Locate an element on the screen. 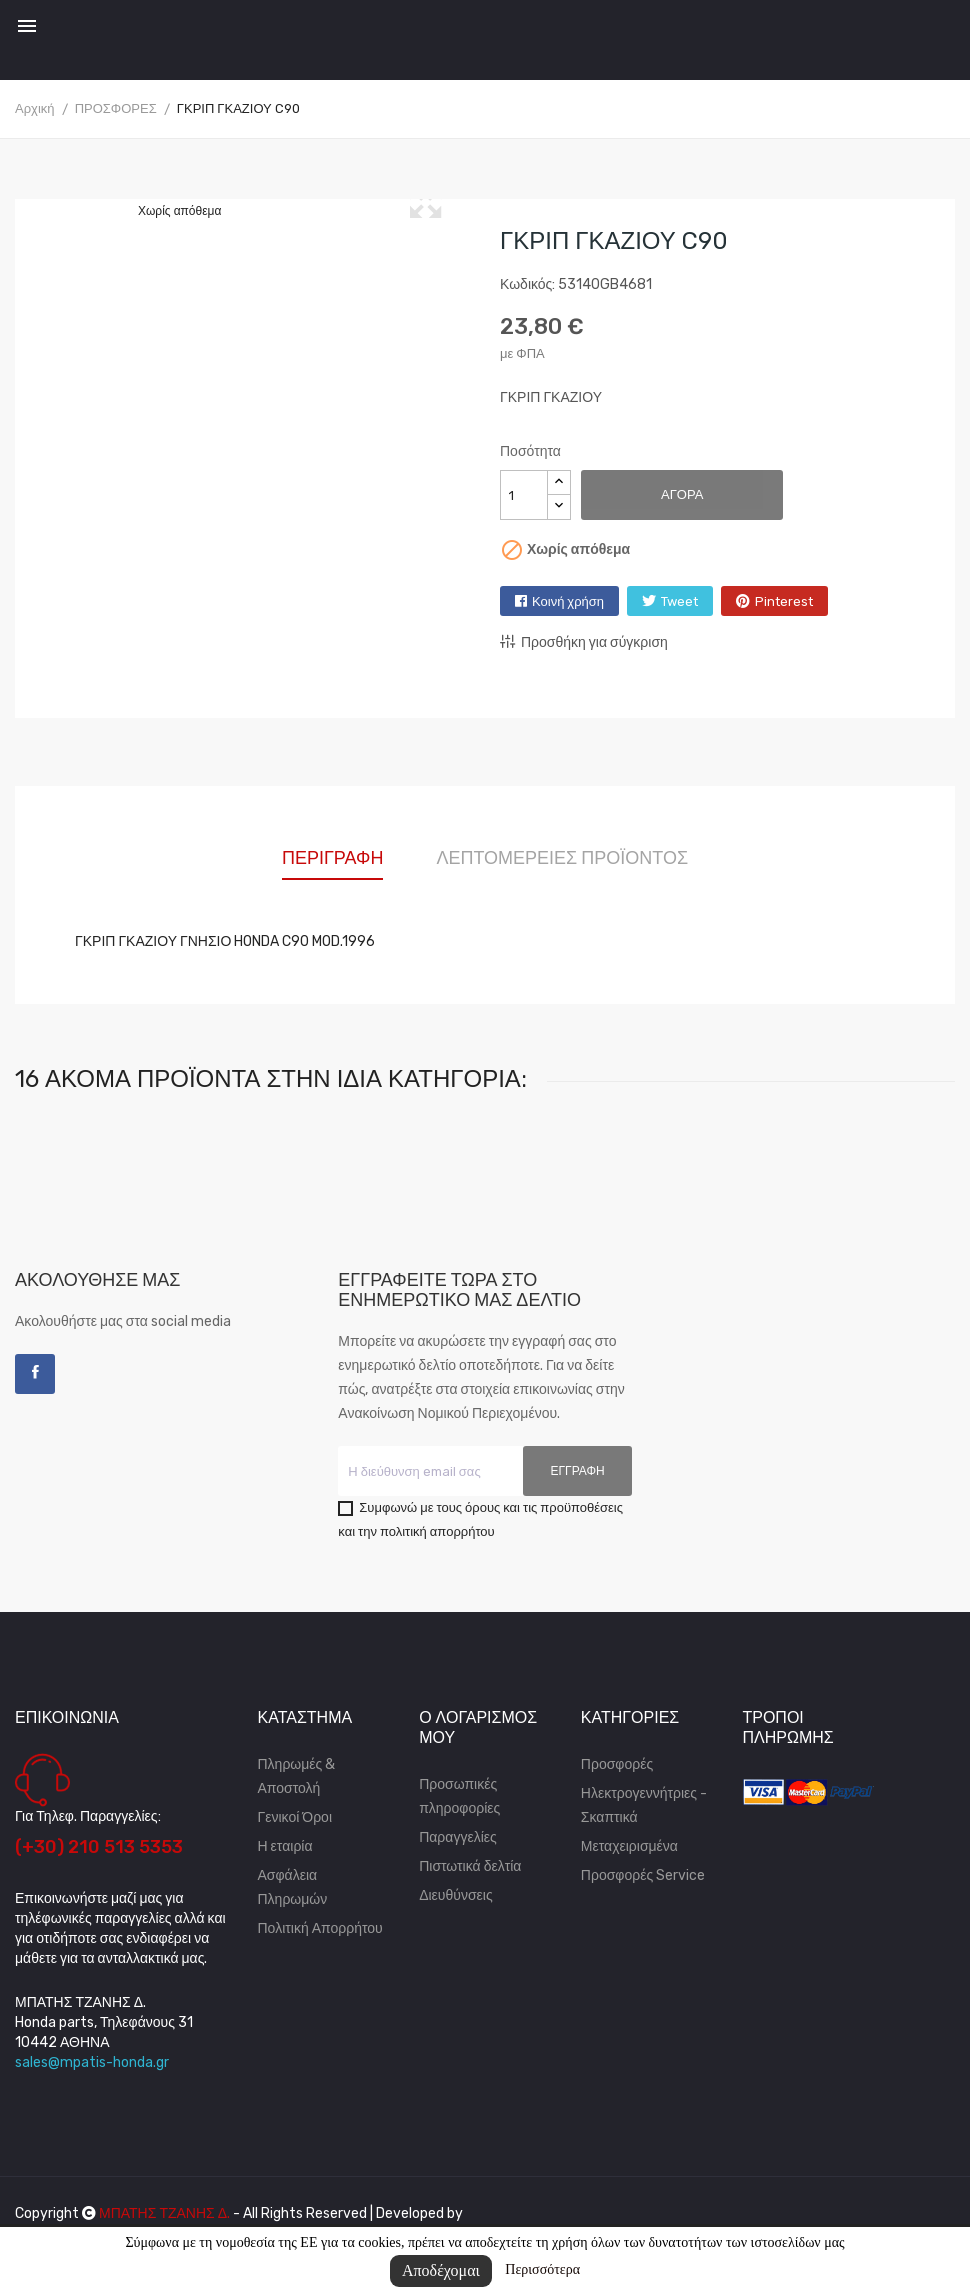 The image size is (970, 2290). Προσωπικές πληροφορίες is located at coordinates (459, 1796).